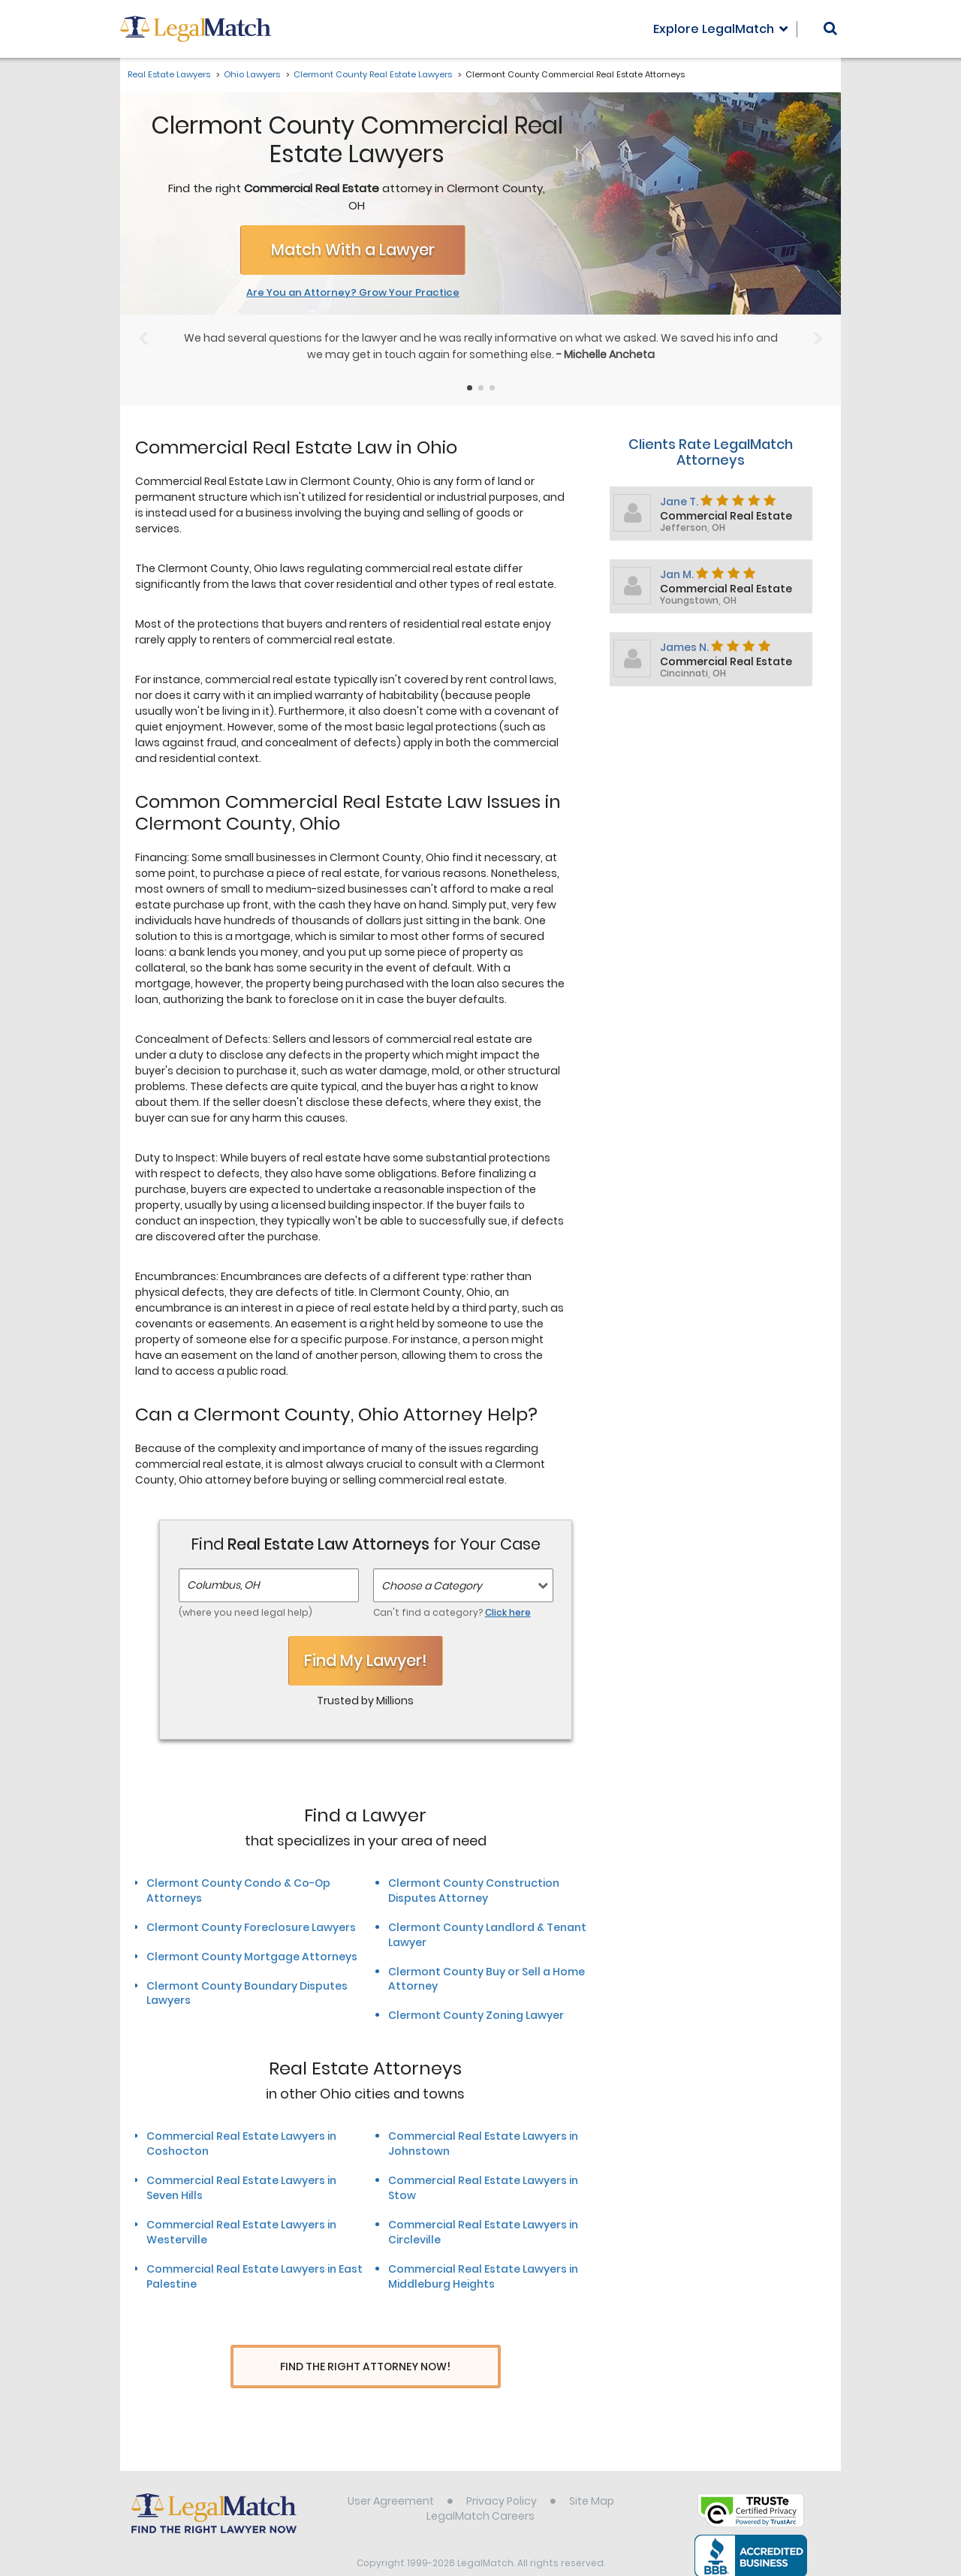 The image size is (961, 2576). Describe the element at coordinates (365, 2367) in the screenshot. I see `Find The Right Attorney Now!` at that location.